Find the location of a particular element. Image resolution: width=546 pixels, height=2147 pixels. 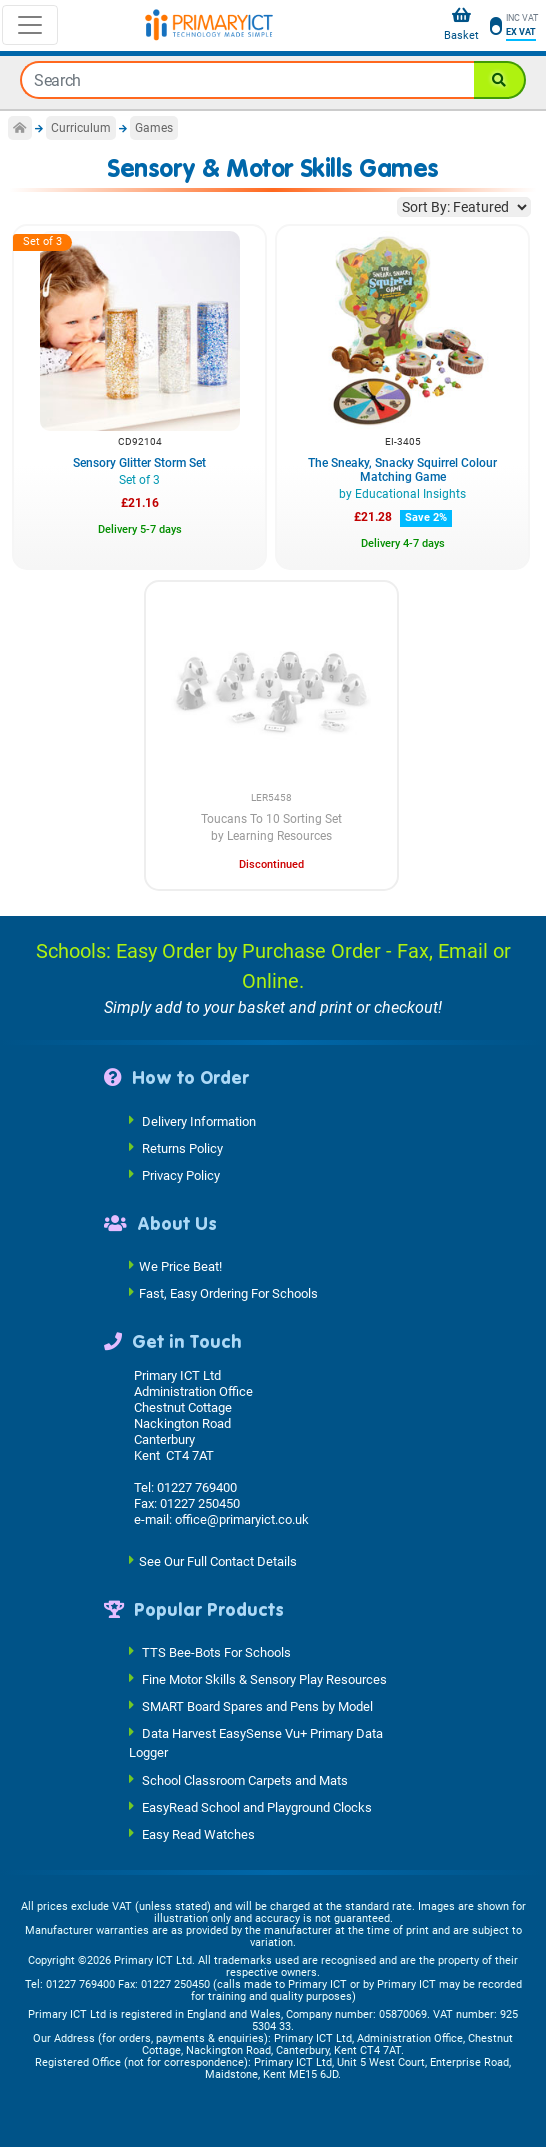

School Classroom Carpets and Mats is located at coordinates (245, 1779).